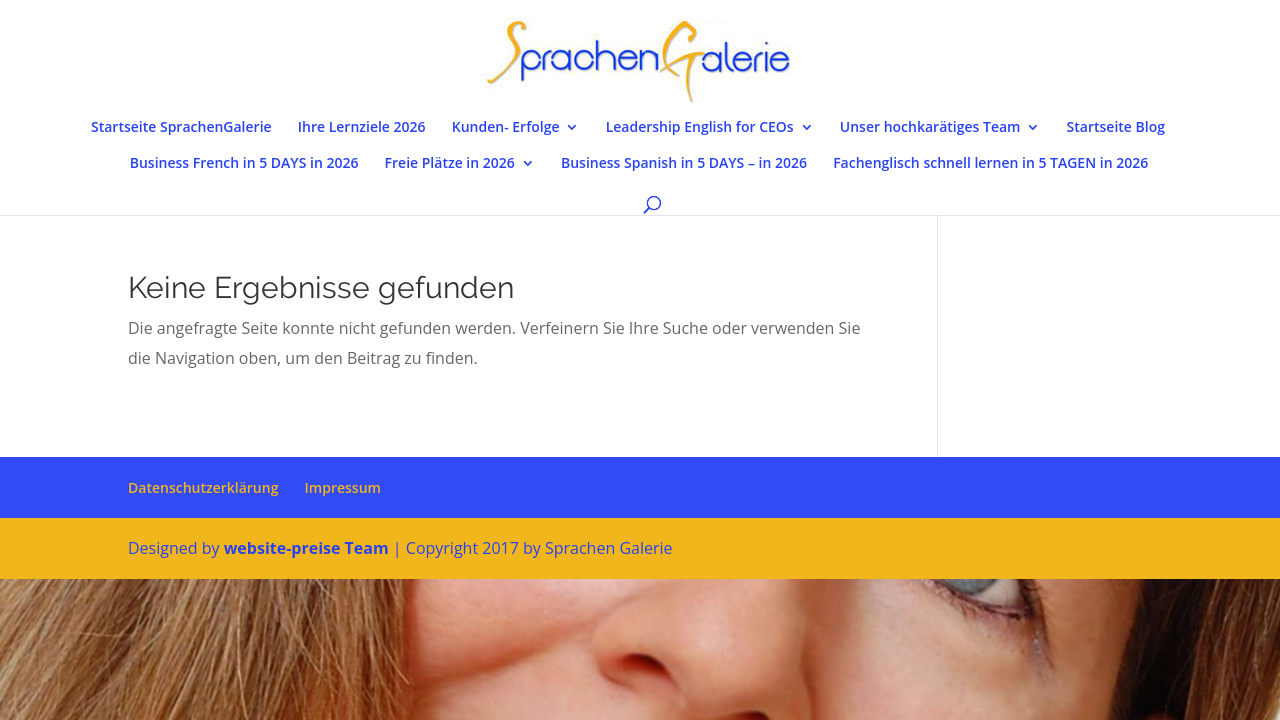  I want to click on Business French in 5 DAYS in 2026, so click(244, 164).